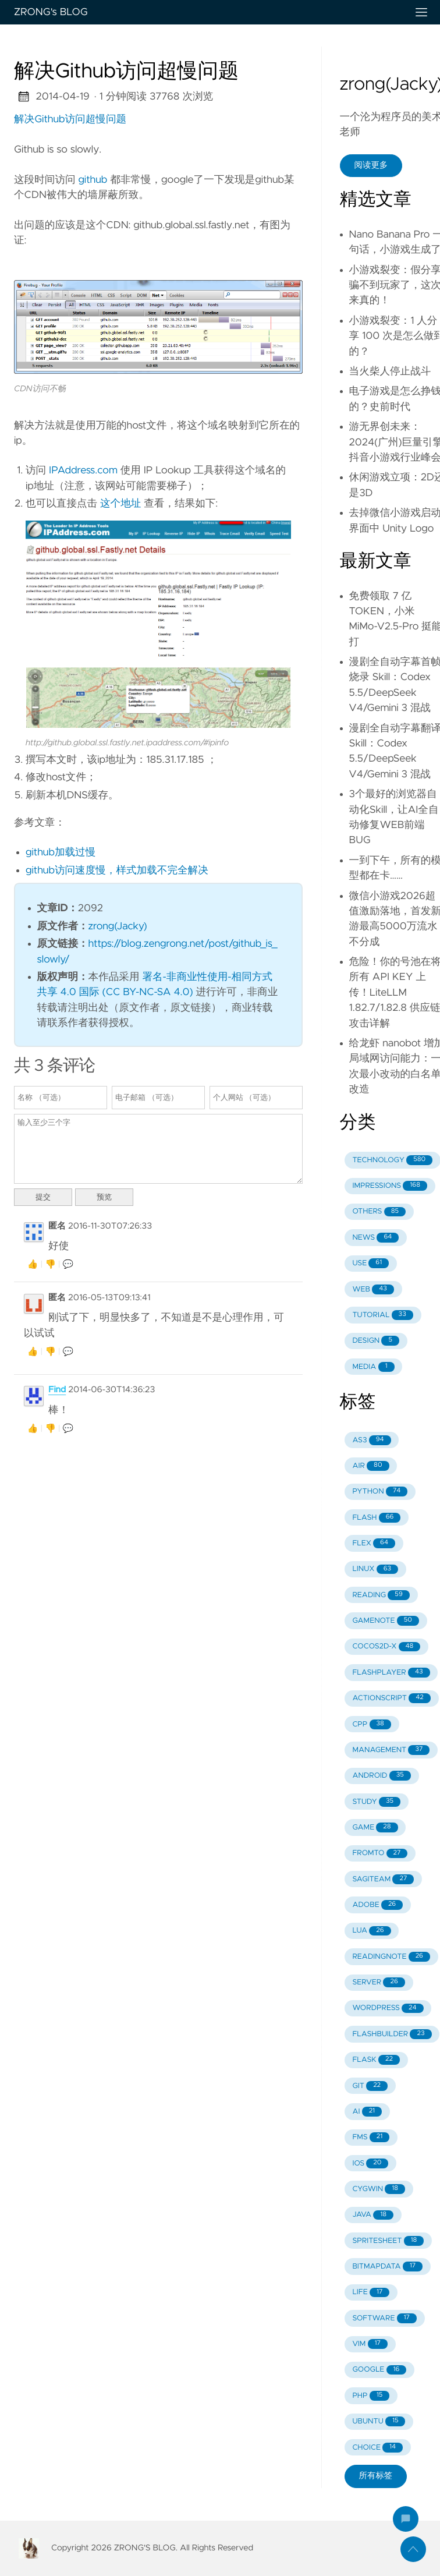 The image size is (440, 2576). Describe the element at coordinates (70, 119) in the screenshot. I see `解决Github访问超慢问题` at that location.